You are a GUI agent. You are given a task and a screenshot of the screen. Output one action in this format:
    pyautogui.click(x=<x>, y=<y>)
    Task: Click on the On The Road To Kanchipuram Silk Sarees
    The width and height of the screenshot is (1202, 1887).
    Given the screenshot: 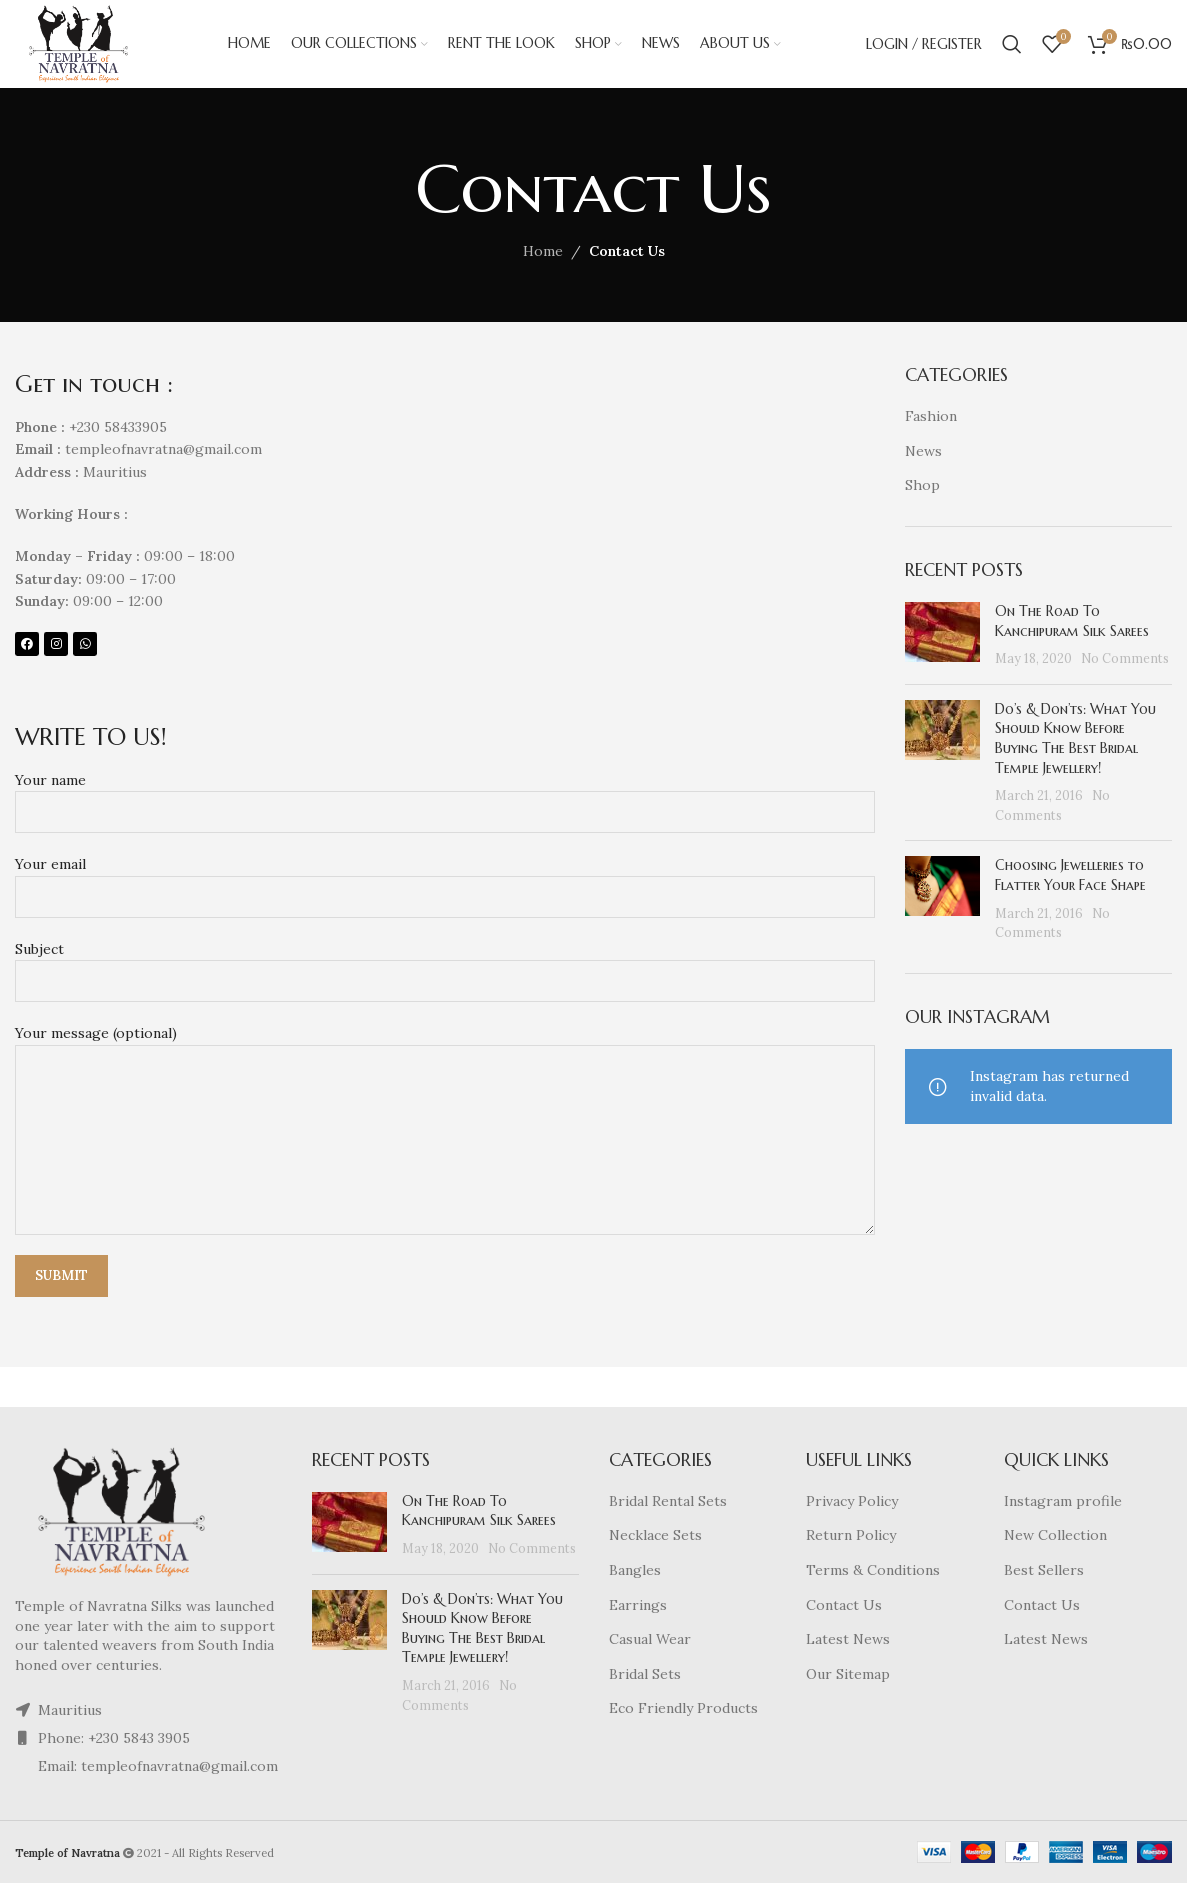 What is the action you would take?
    pyautogui.click(x=1072, y=623)
    